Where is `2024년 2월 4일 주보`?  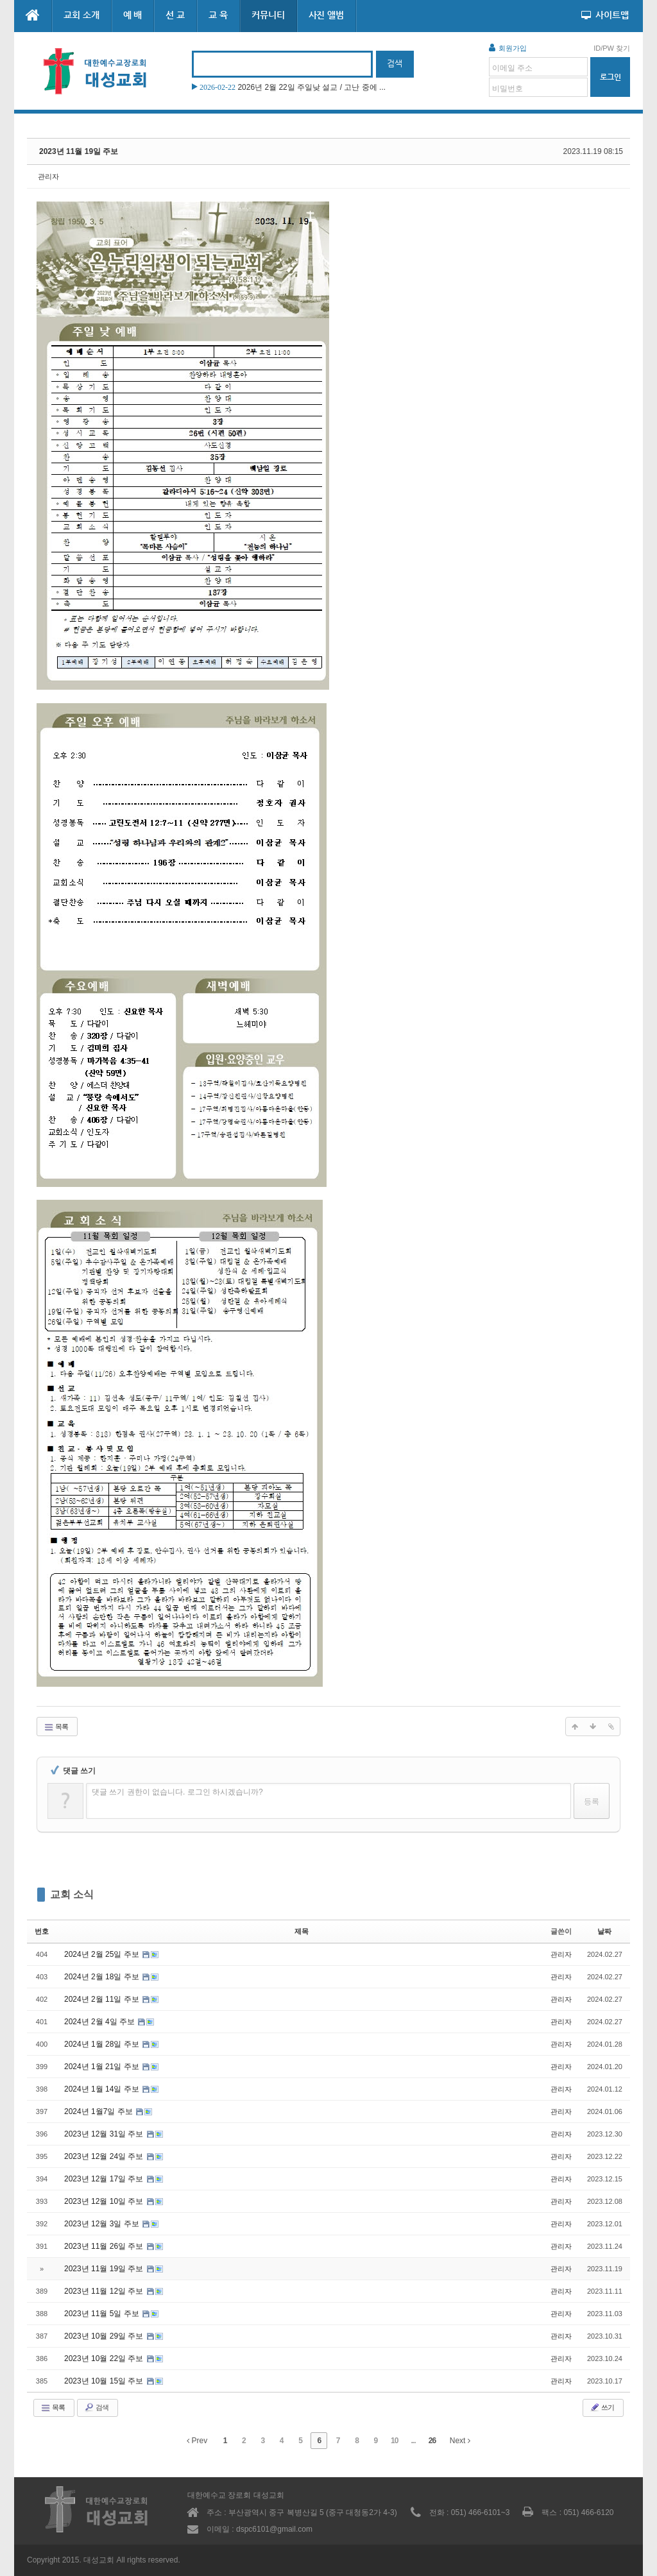
2024년 2월 4일 주보 is located at coordinates (100, 2021).